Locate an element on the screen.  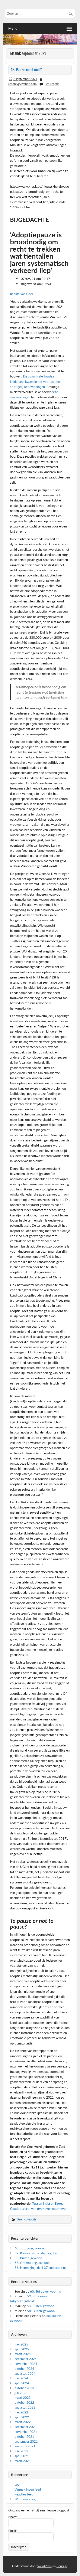
WordPress.org is located at coordinates (25, 2499).